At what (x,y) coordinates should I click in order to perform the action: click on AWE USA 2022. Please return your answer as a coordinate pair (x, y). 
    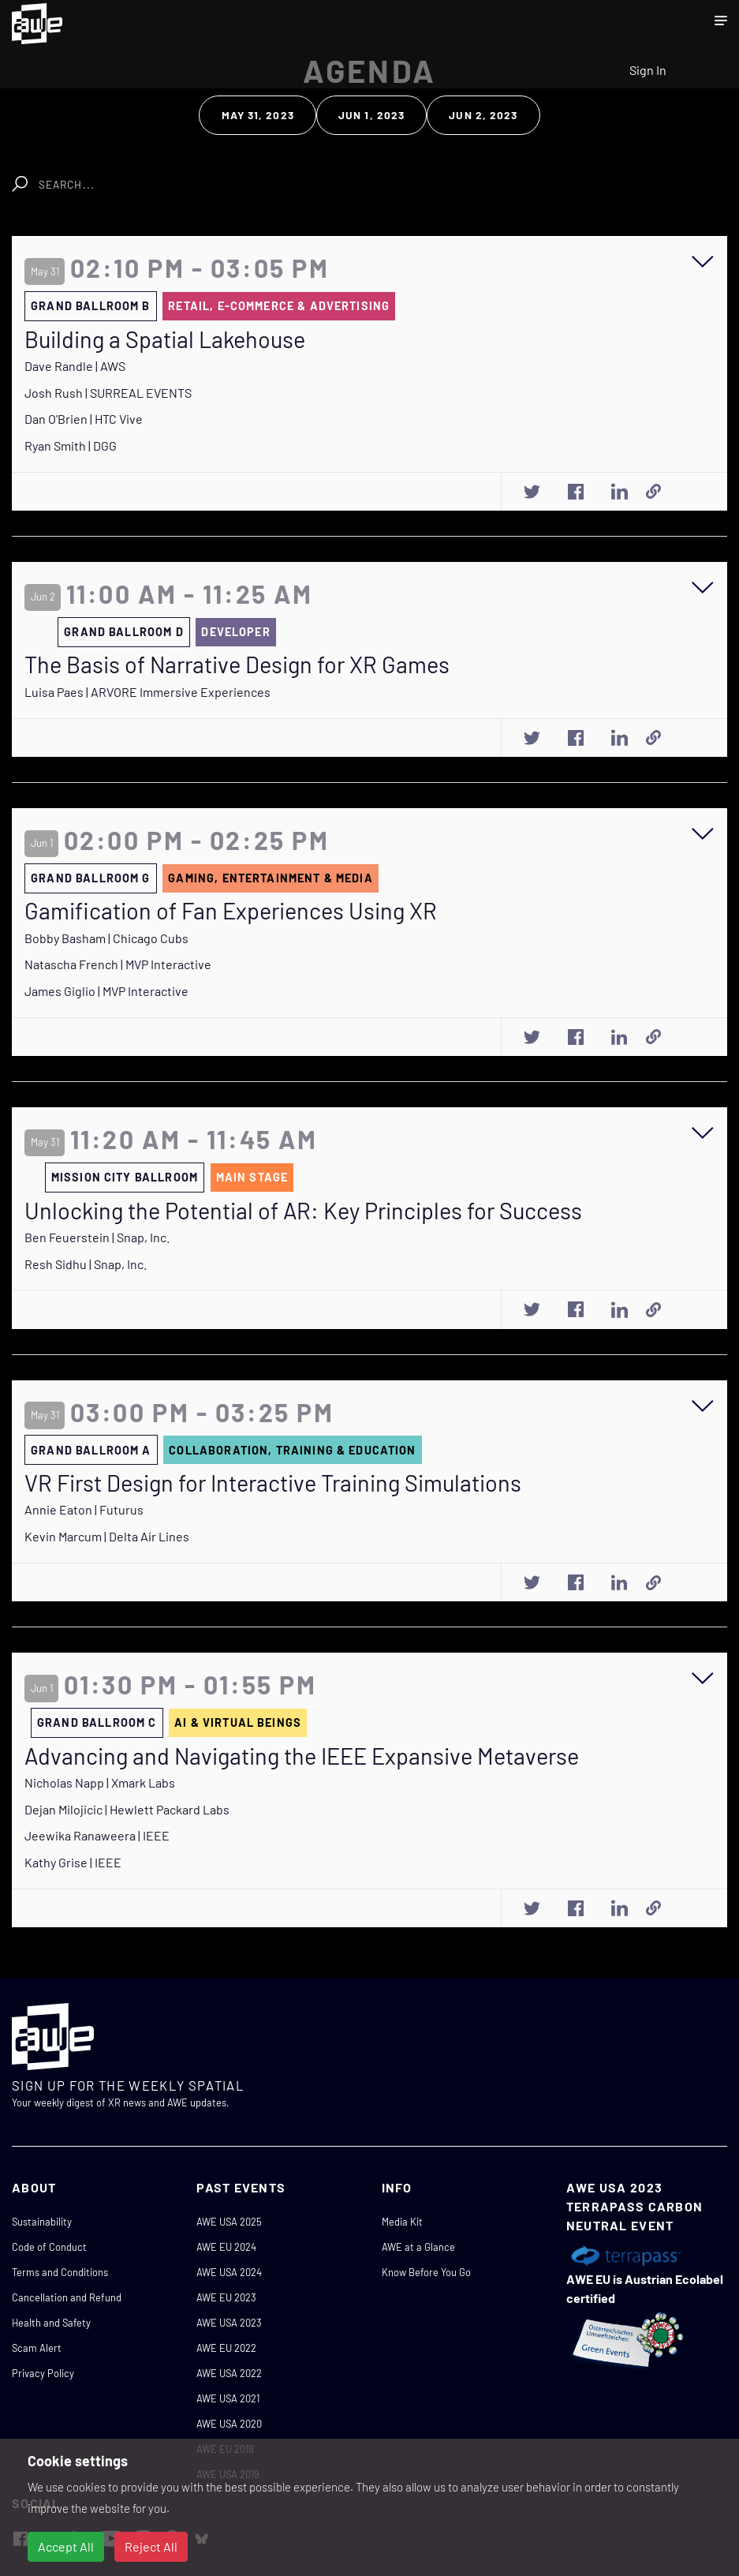
    Looking at the image, I should click on (229, 2373).